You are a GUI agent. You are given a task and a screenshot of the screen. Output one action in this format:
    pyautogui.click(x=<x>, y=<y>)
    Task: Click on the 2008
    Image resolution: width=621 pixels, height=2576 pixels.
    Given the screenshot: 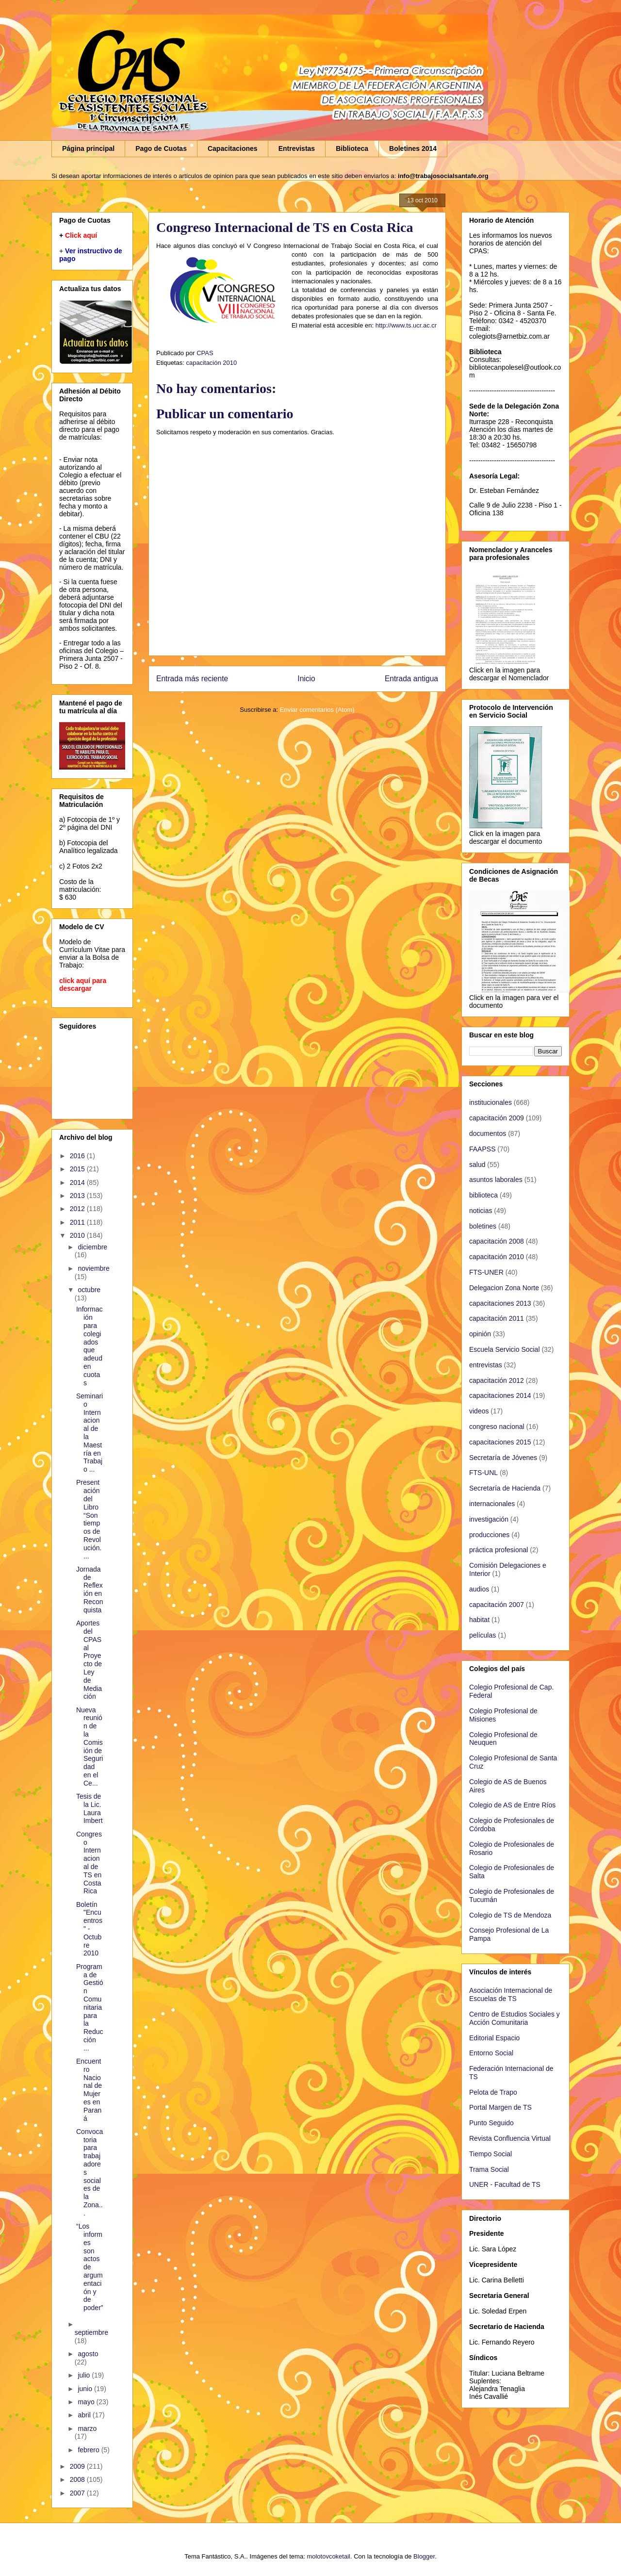 What is the action you would take?
    pyautogui.click(x=78, y=2479)
    